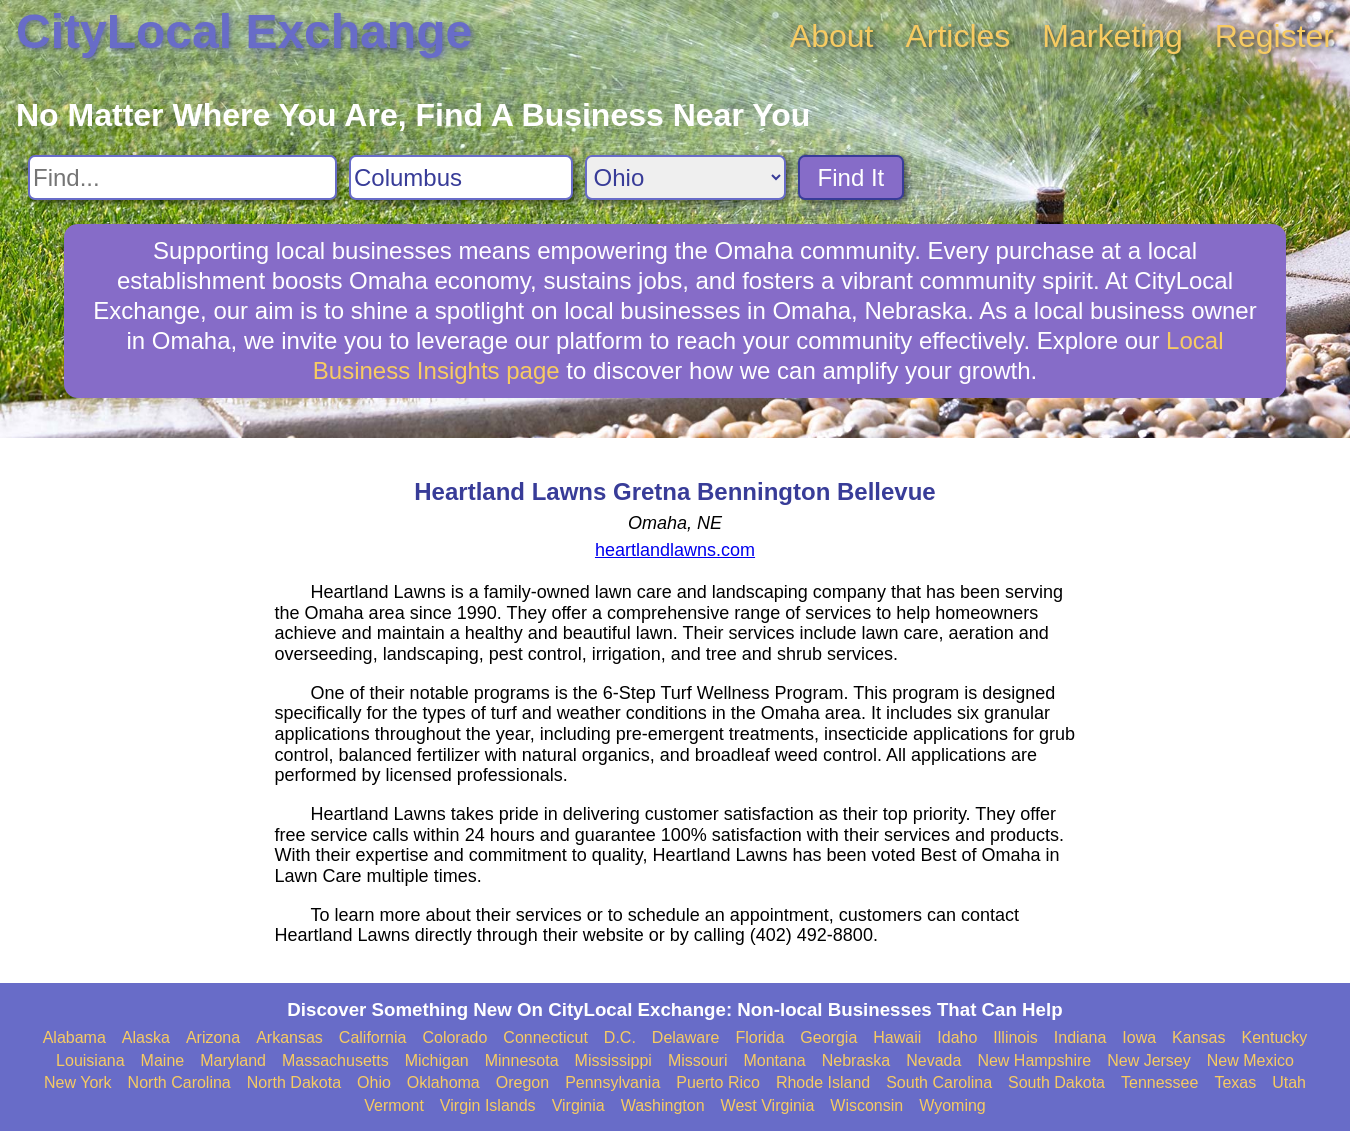 This screenshot has height=1131, width=1350. Describe the element at coordinates (1274, 36) in the screenshot. I see `Register` at that location.